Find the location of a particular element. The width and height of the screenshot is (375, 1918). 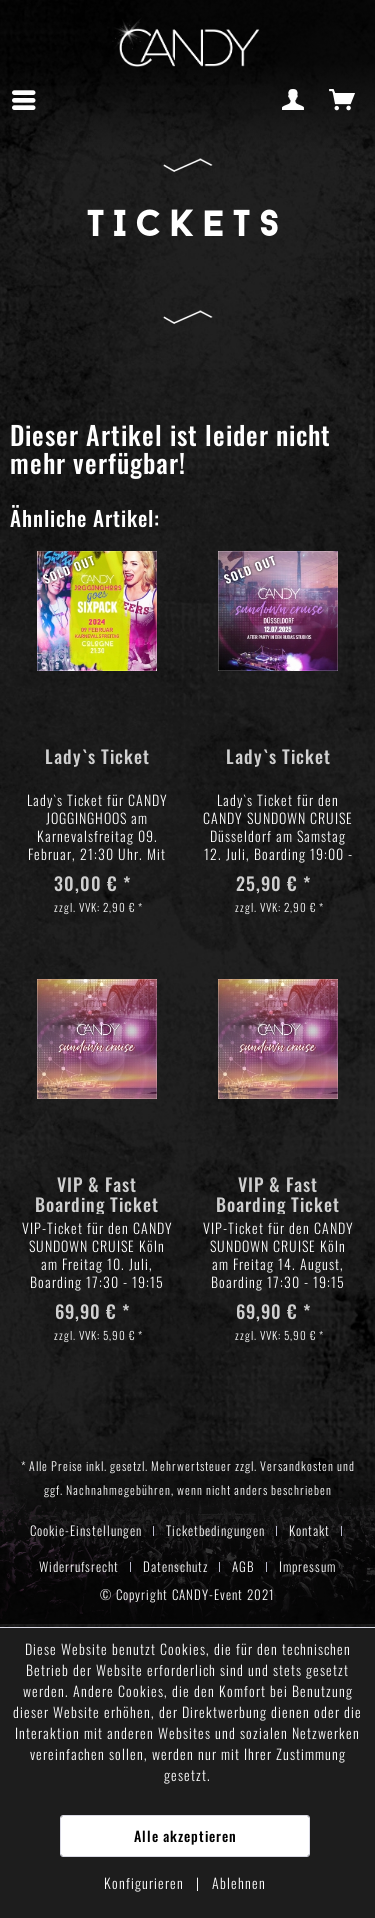

[menuitem] is located at coordinates (29, 100).